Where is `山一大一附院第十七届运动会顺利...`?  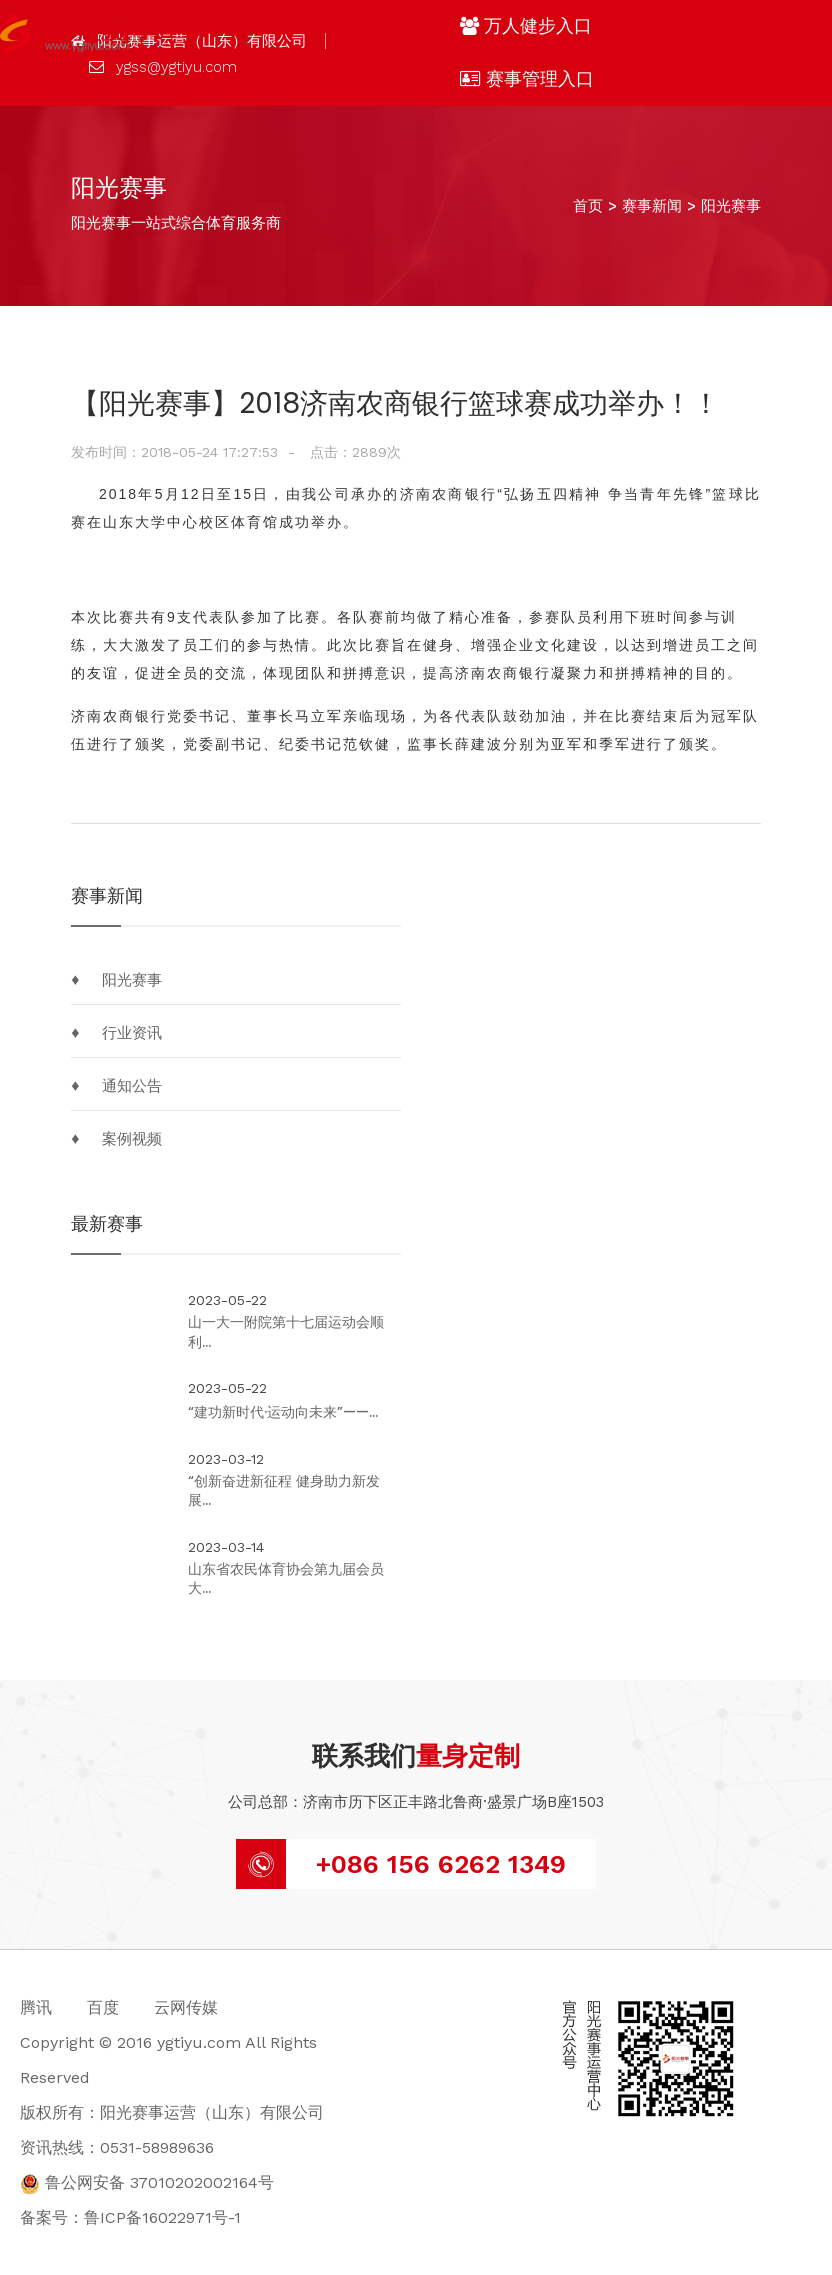
山一大一附院第十七届运动会顺利... is located at coordinates (286, 1332).